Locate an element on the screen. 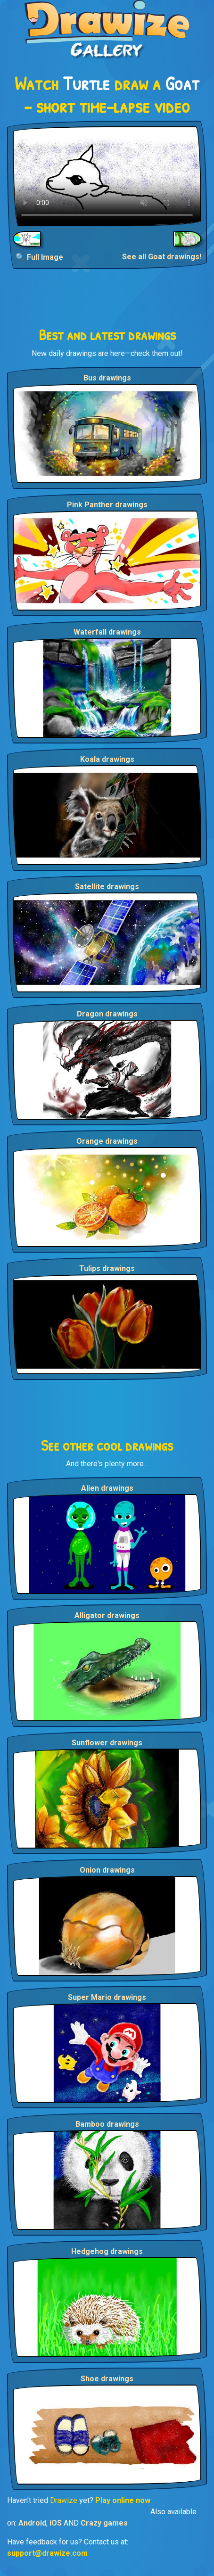  Alligator drawings is located at coordinates (107, 1615).